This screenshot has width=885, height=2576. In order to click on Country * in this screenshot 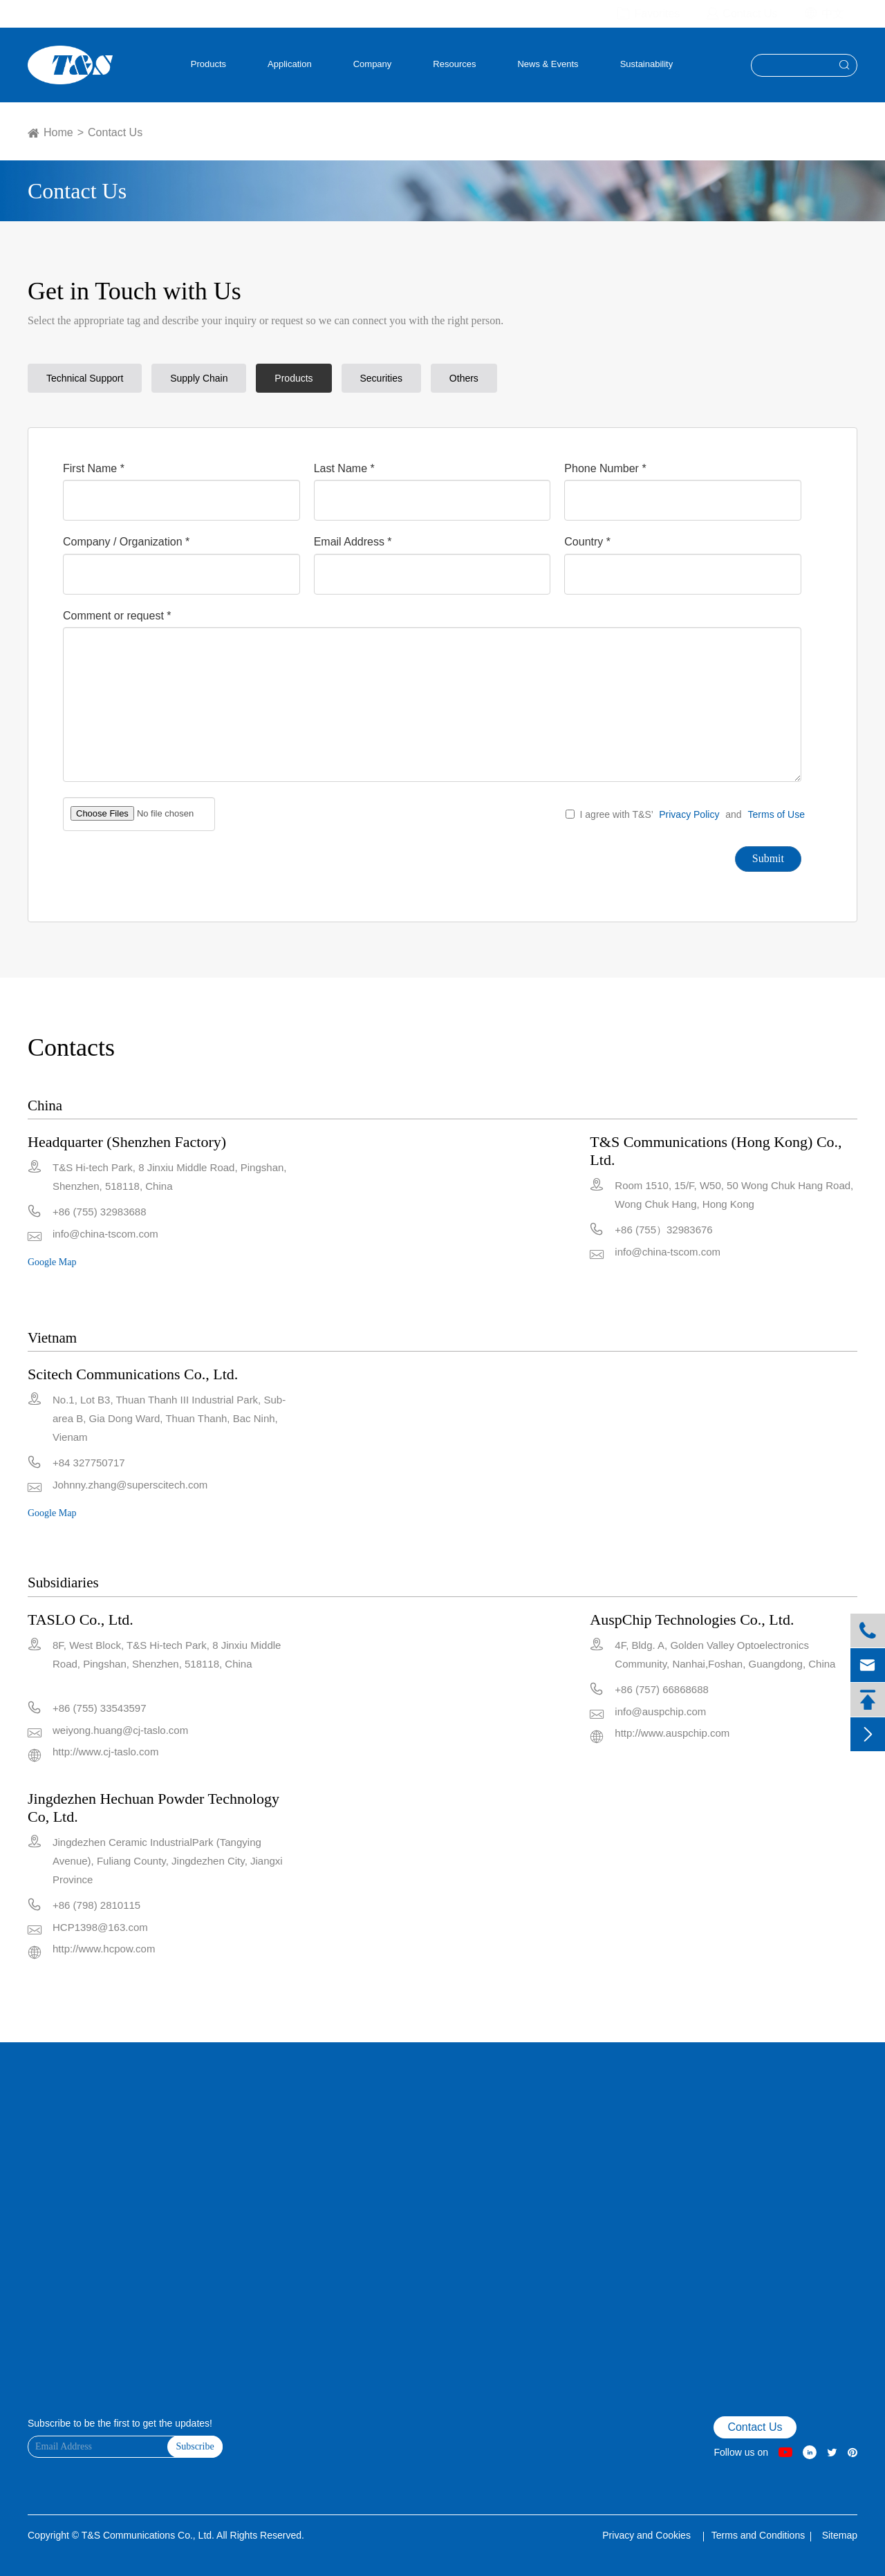, I will do `click(587, 542)`.